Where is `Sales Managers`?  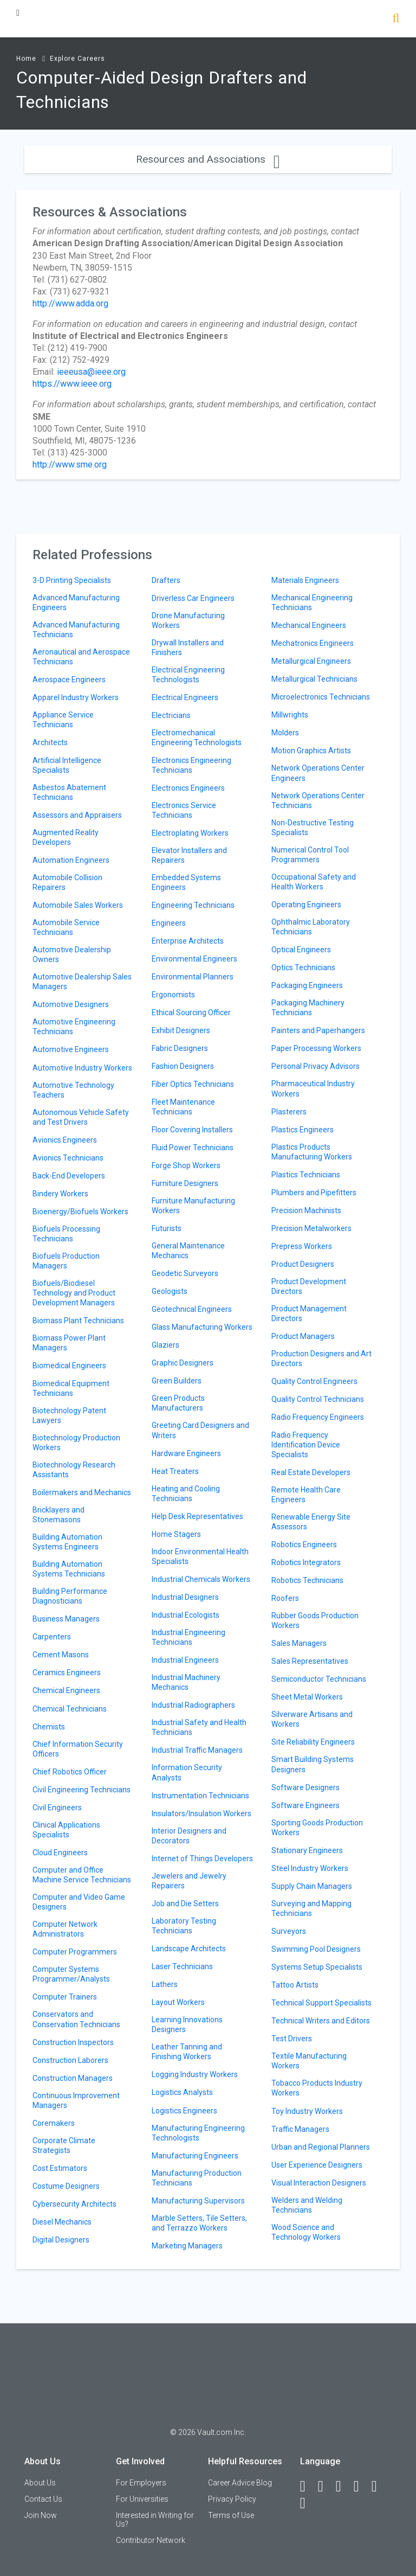
Sales Managers is located at coordinates (299, 1643).